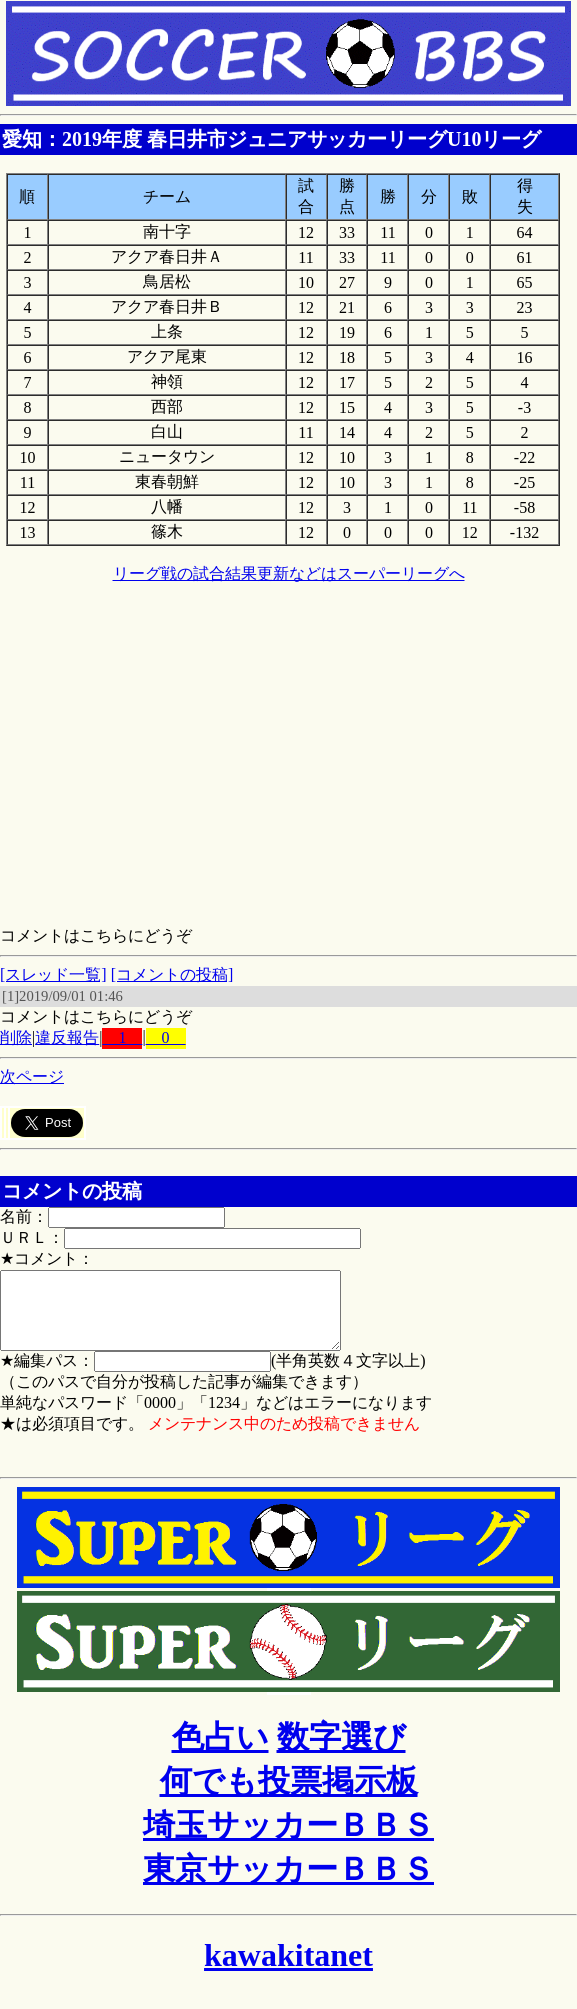  Describe the element at coordinates (53, 974) in the screenshot. I see `[スレッド一覧]` at that location.